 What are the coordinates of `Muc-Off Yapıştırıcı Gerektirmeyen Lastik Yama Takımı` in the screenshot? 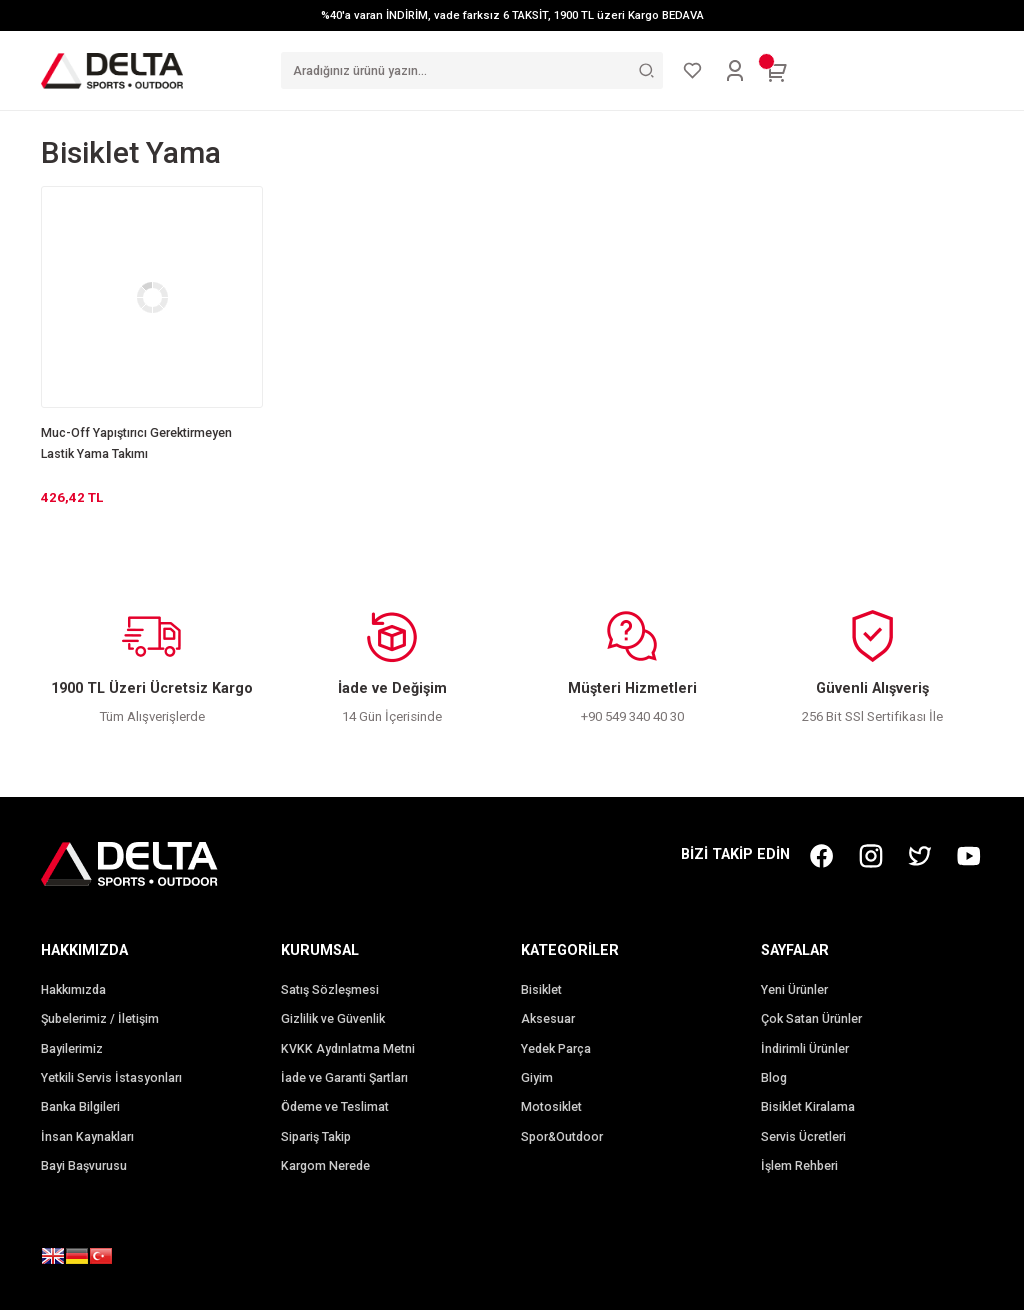 It's located at (136, 443).